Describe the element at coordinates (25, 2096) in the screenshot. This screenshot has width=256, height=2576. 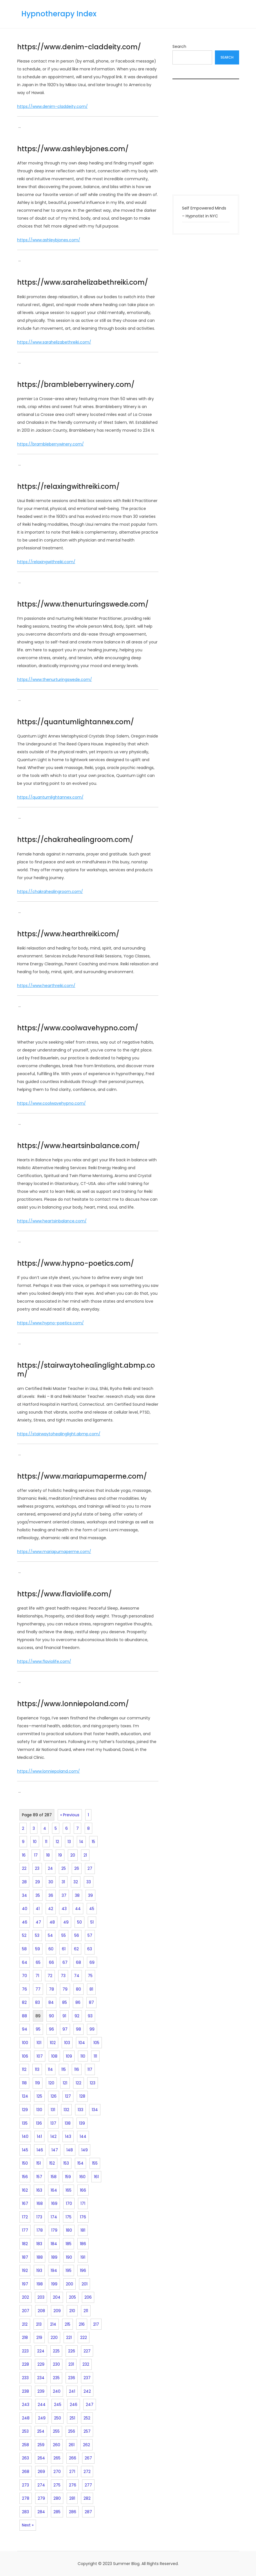
I see `124` at that location.